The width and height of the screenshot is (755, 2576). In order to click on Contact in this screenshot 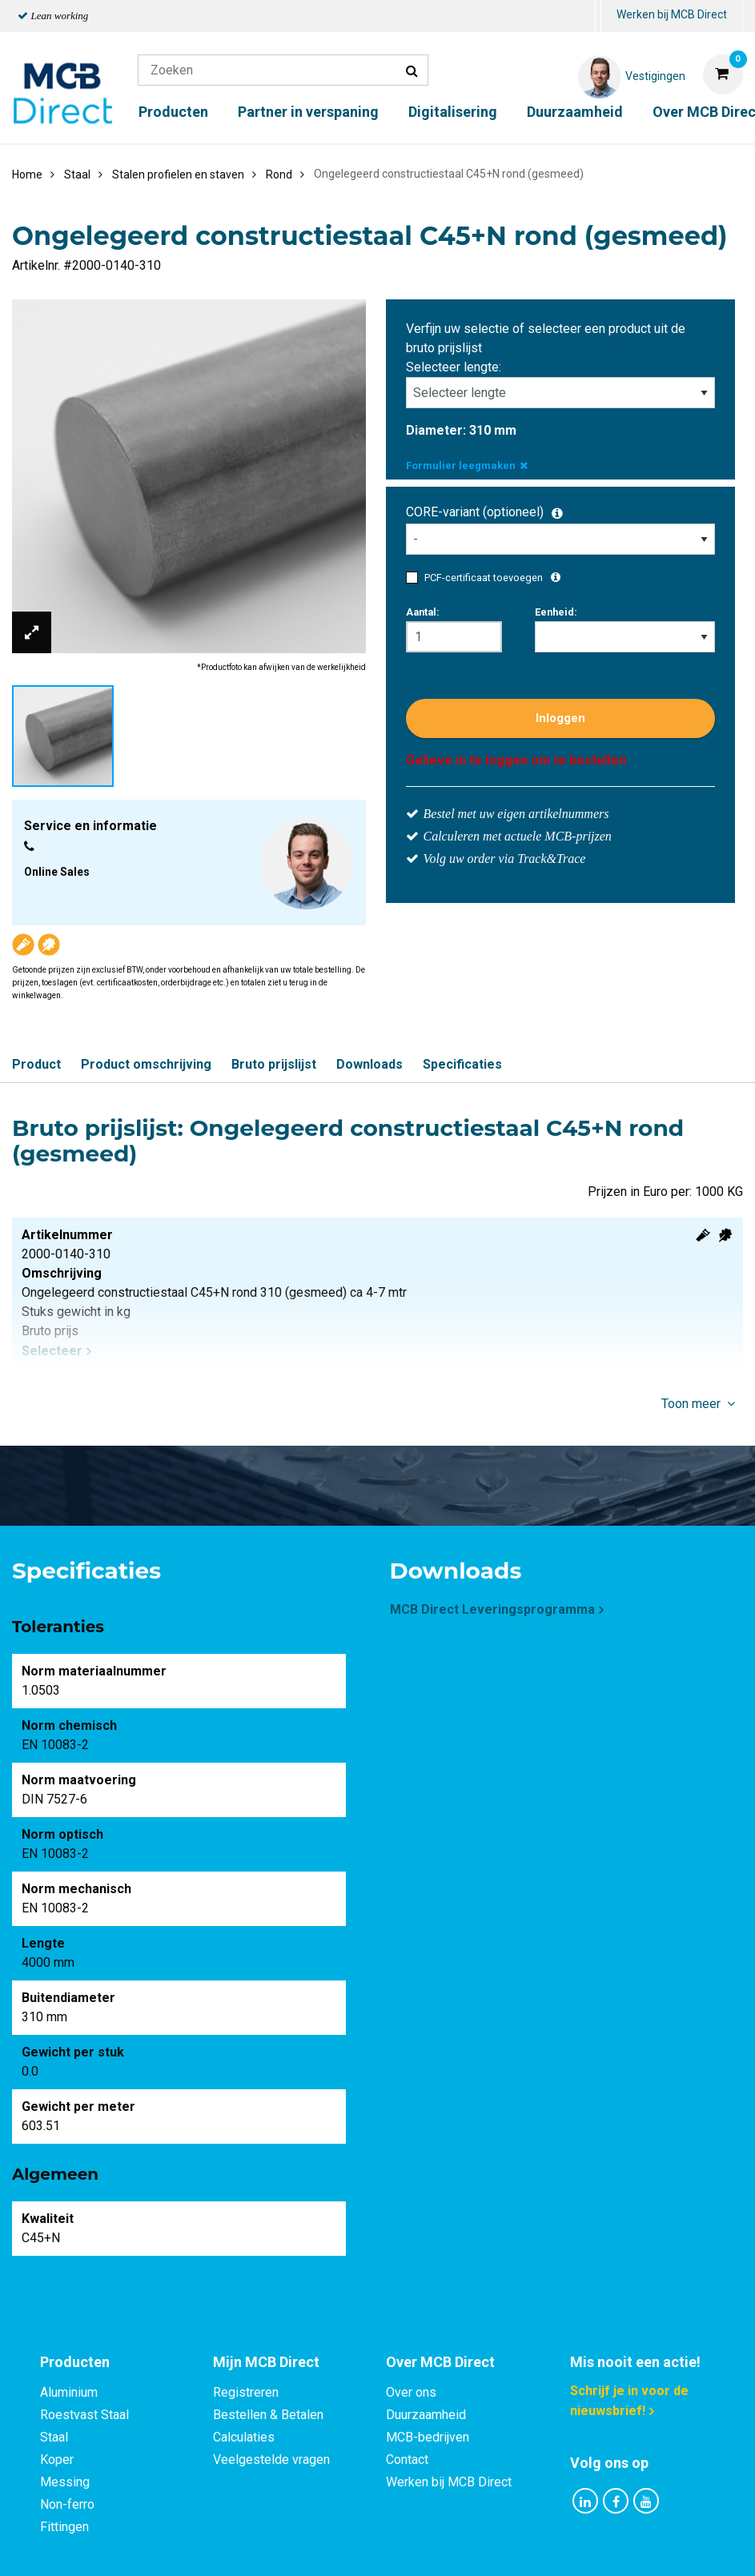, I will do `click(407, 2459)`.